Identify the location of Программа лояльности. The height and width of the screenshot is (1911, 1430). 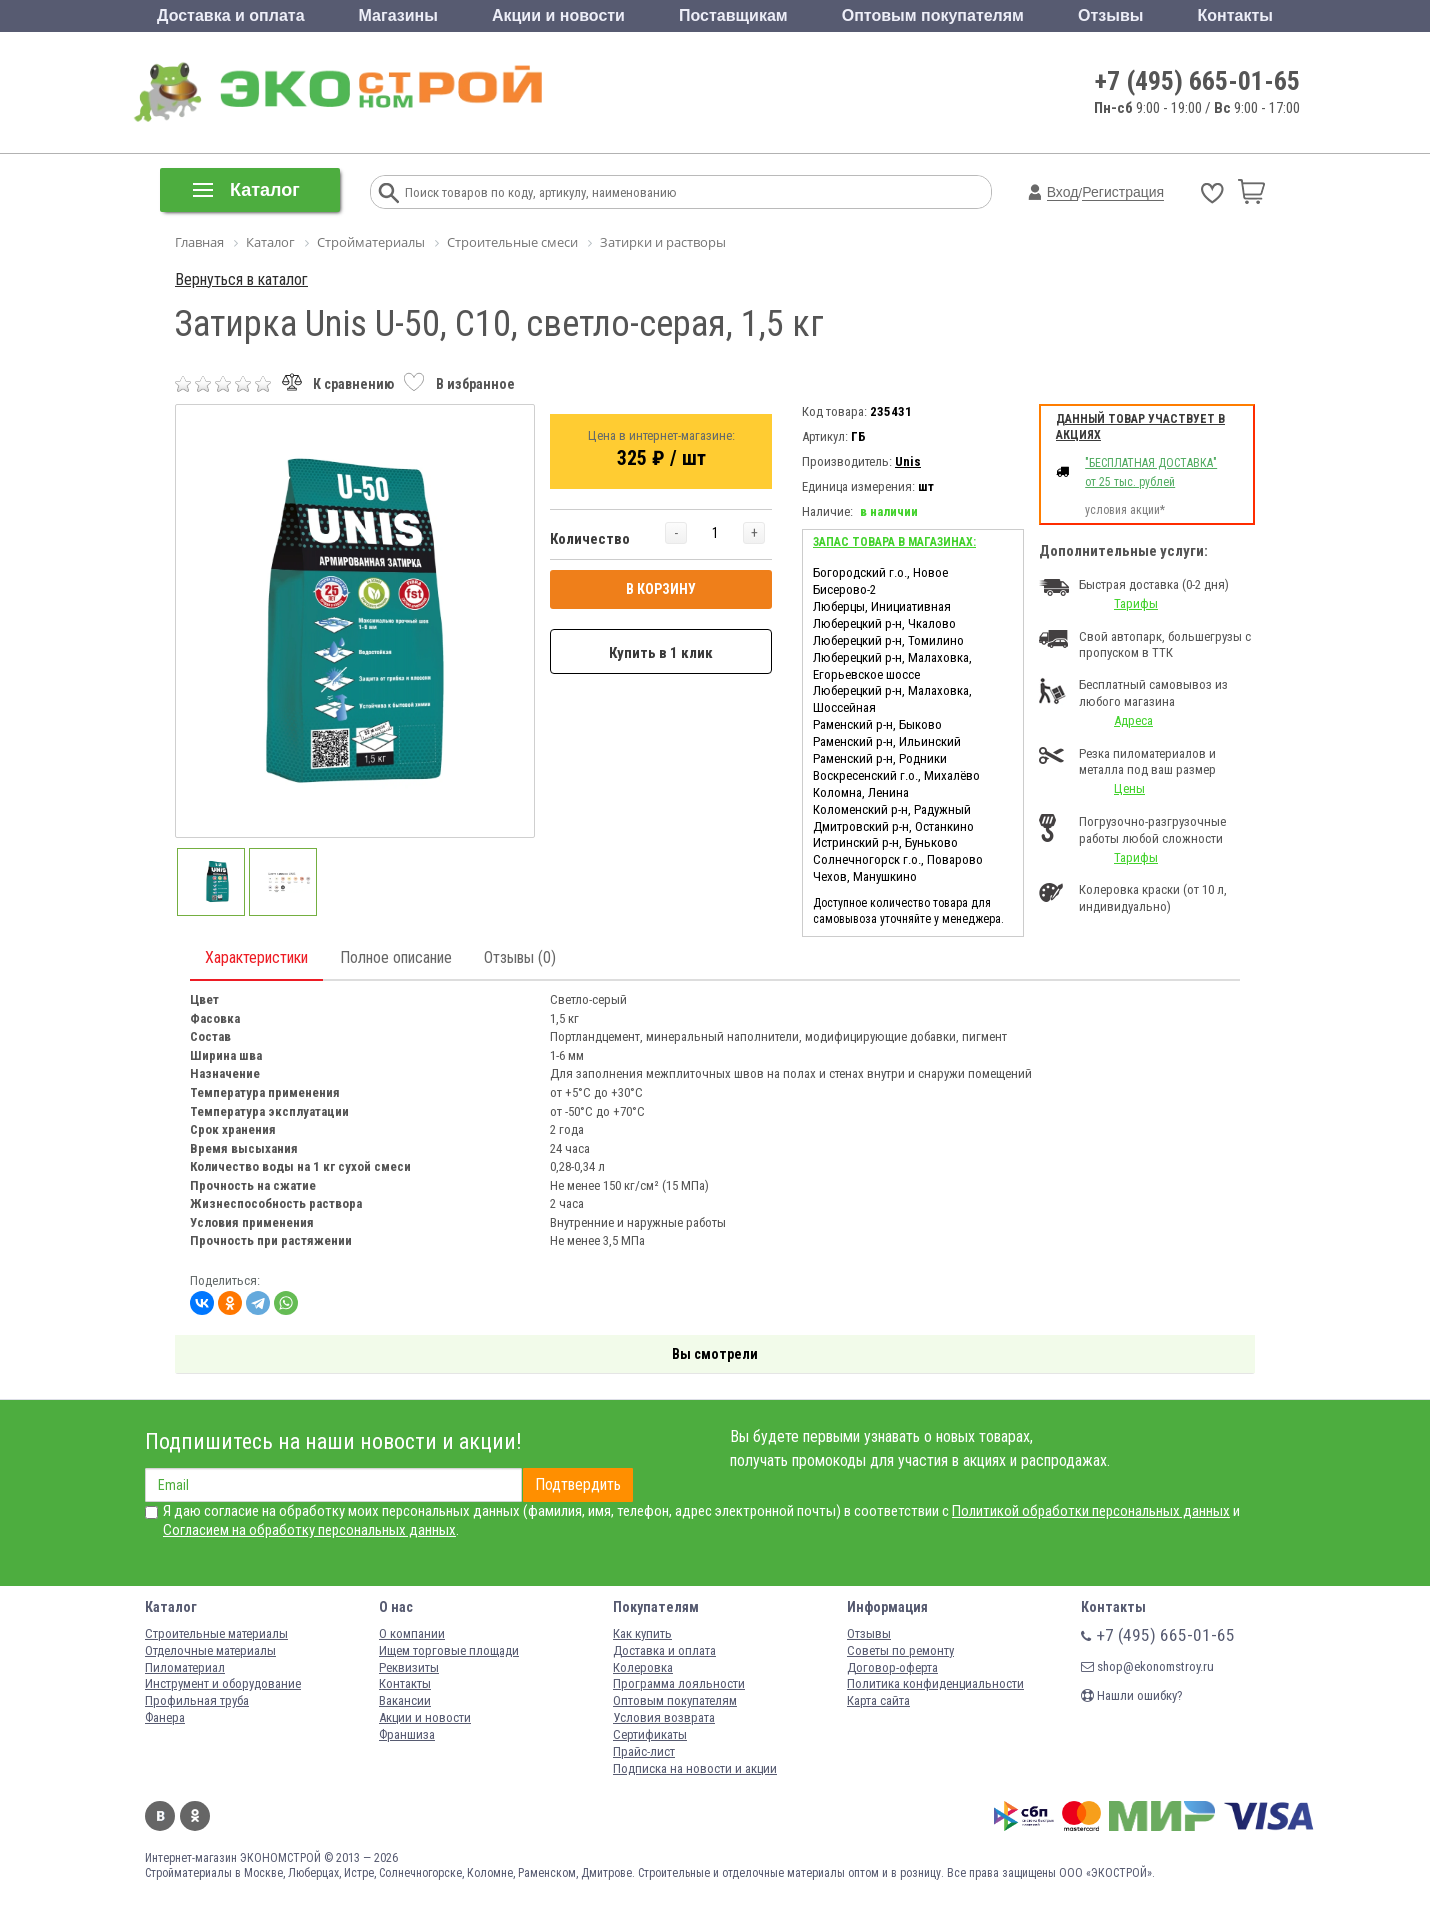
(679, 1683).